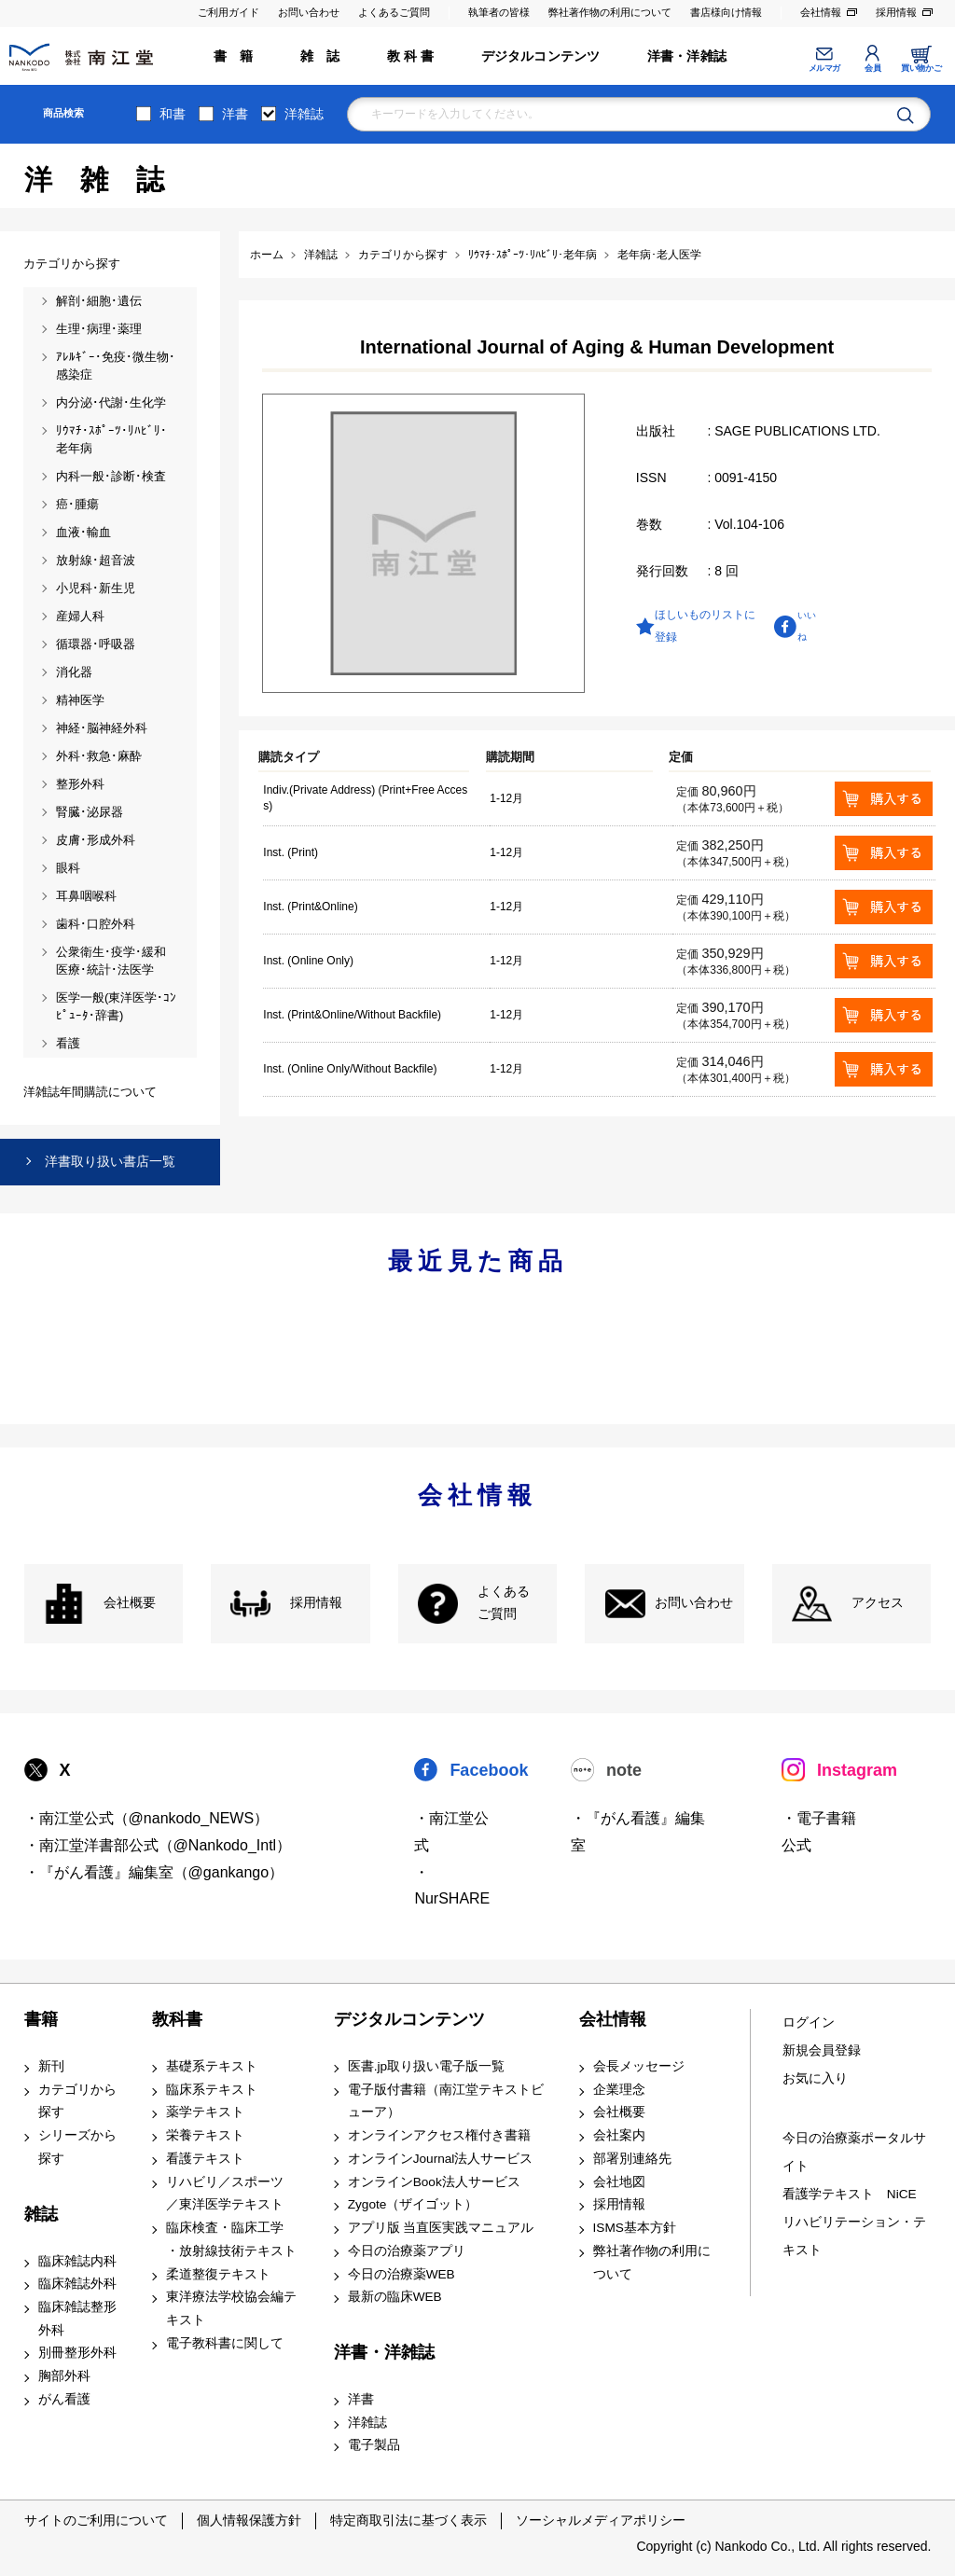 The height and width of the screenshot is (2576, 955). I want to click on 最新の臨床WEB, so click(395, 2297).